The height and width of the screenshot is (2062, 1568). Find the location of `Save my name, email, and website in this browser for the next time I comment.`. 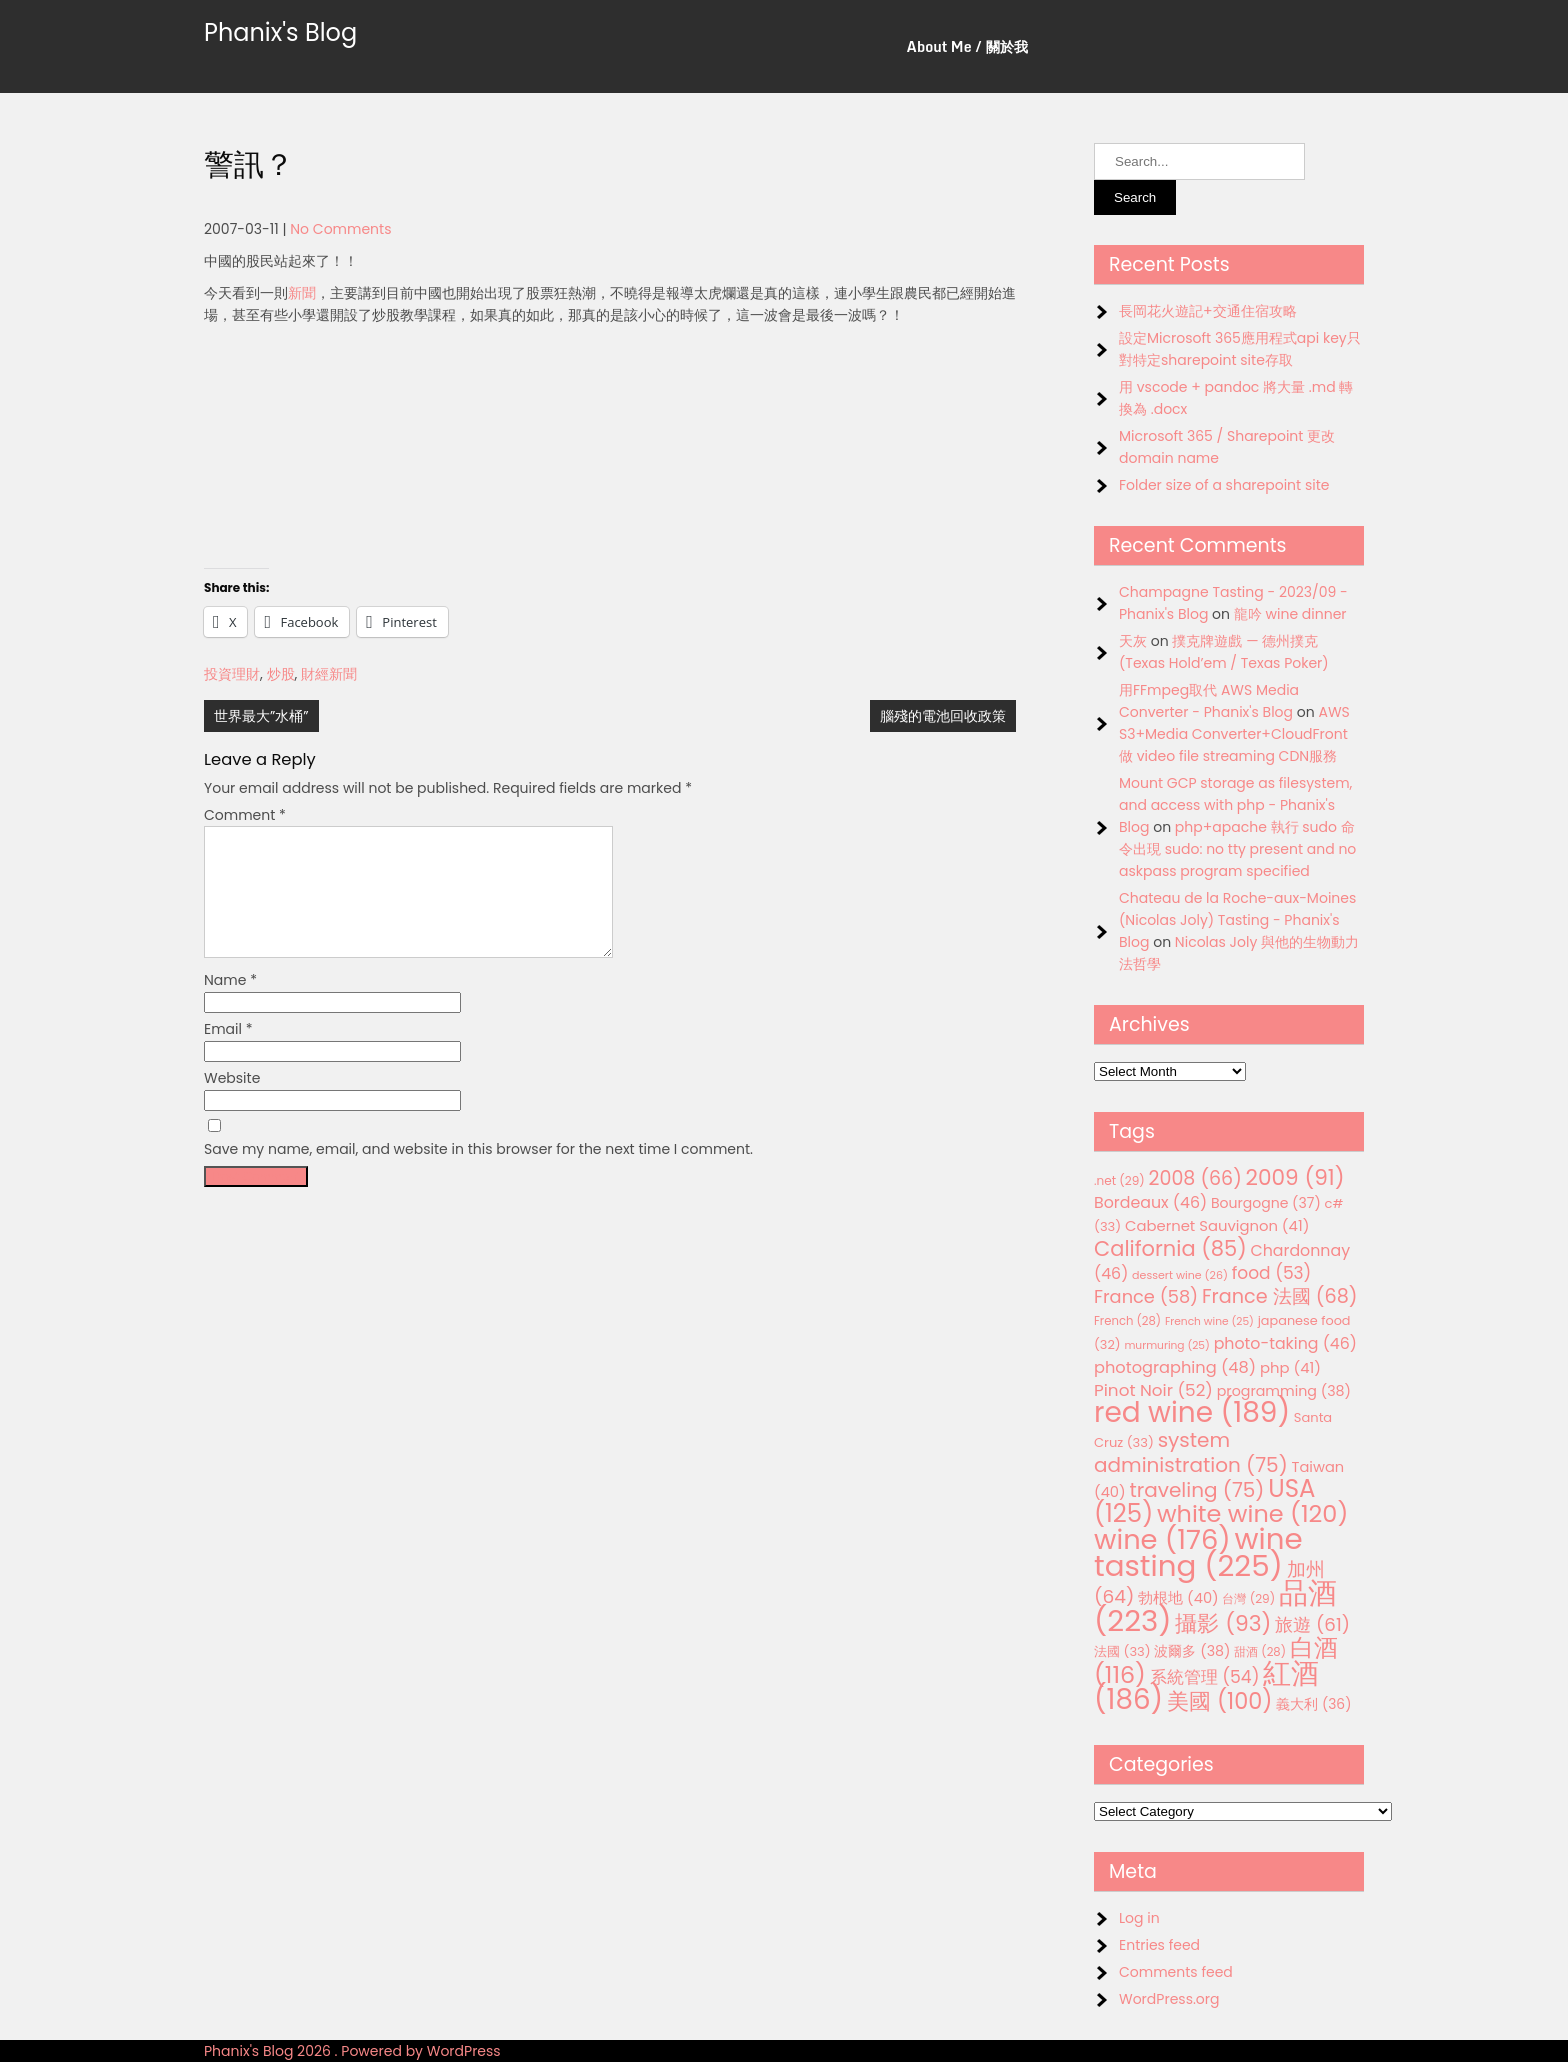

Save my name, email, and website in this browser for the next time I comment. is located at coordinates (478, 1173).